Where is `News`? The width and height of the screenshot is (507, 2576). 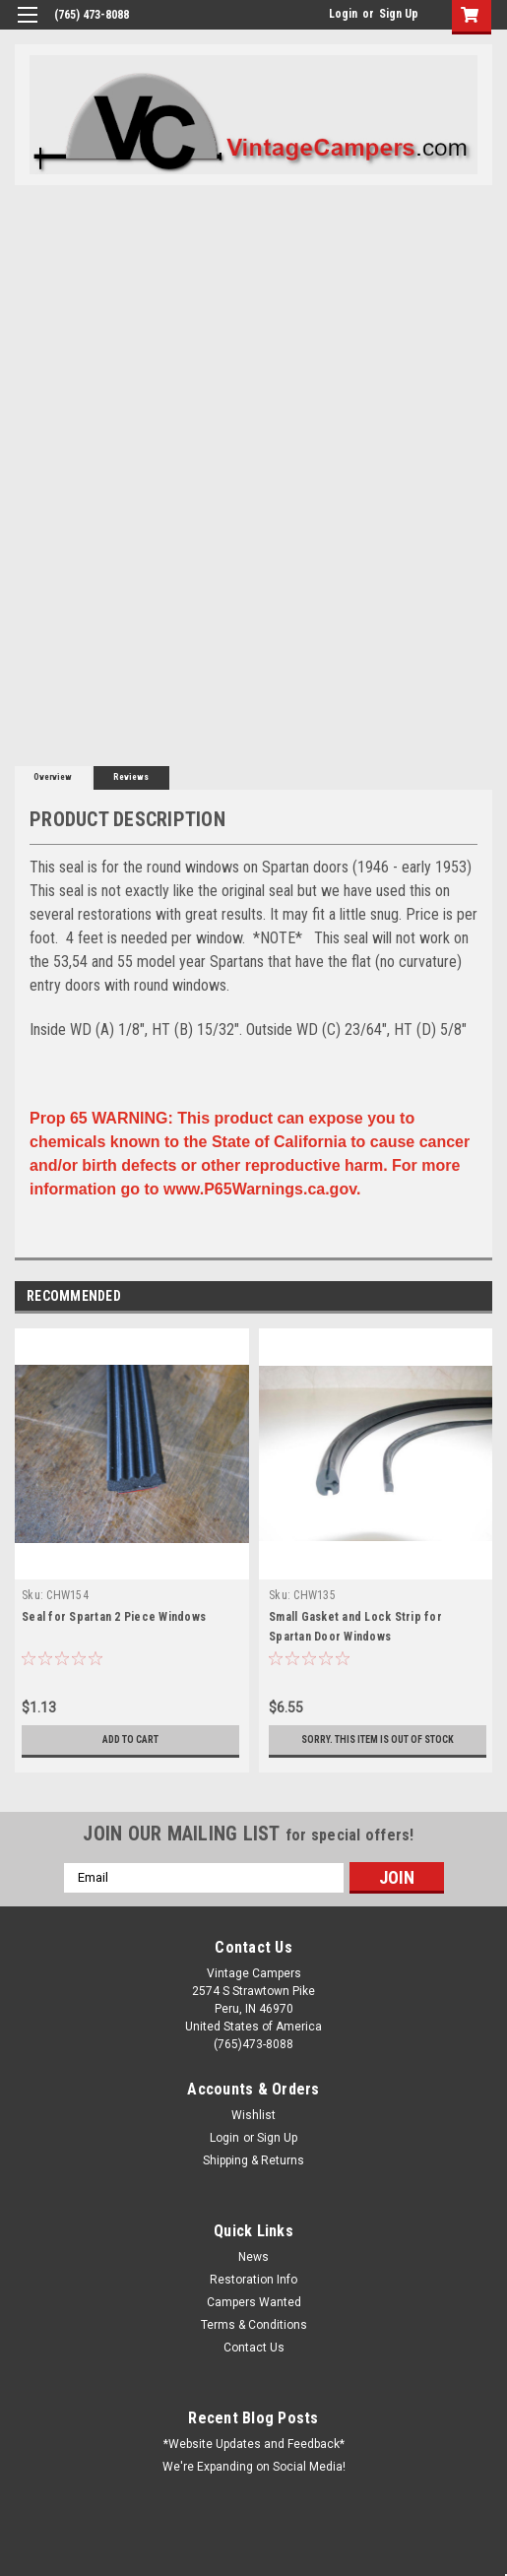 News is located at coordinates (253, 2257).